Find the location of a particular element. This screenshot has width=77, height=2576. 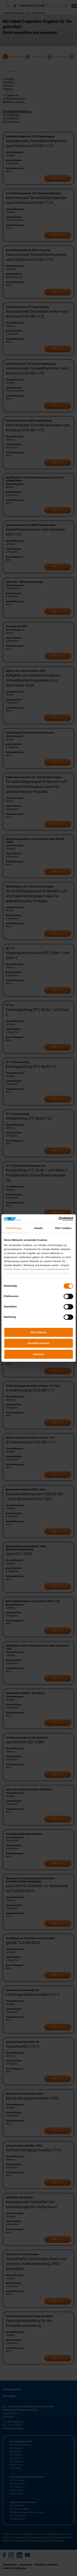

[Cookiebot von Usercentrics - öffnet in einem neuen Fenster] is located at coordinates (58, 1219).